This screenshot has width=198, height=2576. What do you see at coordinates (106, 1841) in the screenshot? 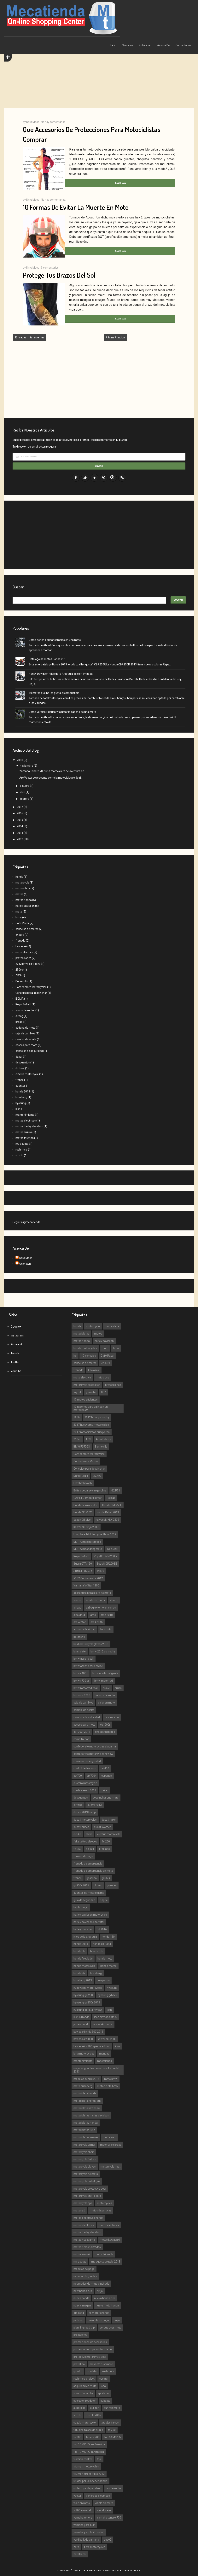
I see `fe 250` at bounding box center [106, 1841].